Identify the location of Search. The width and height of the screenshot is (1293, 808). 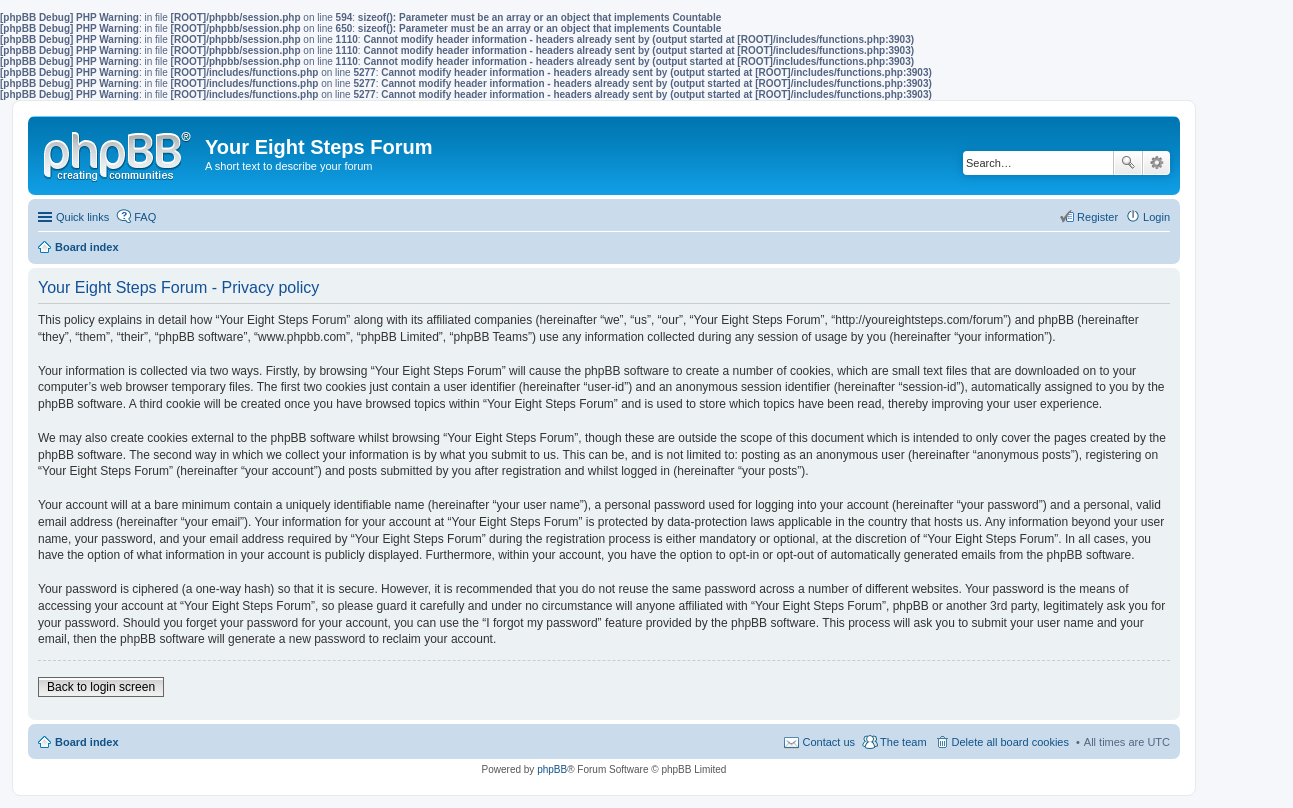
(1128, 163).